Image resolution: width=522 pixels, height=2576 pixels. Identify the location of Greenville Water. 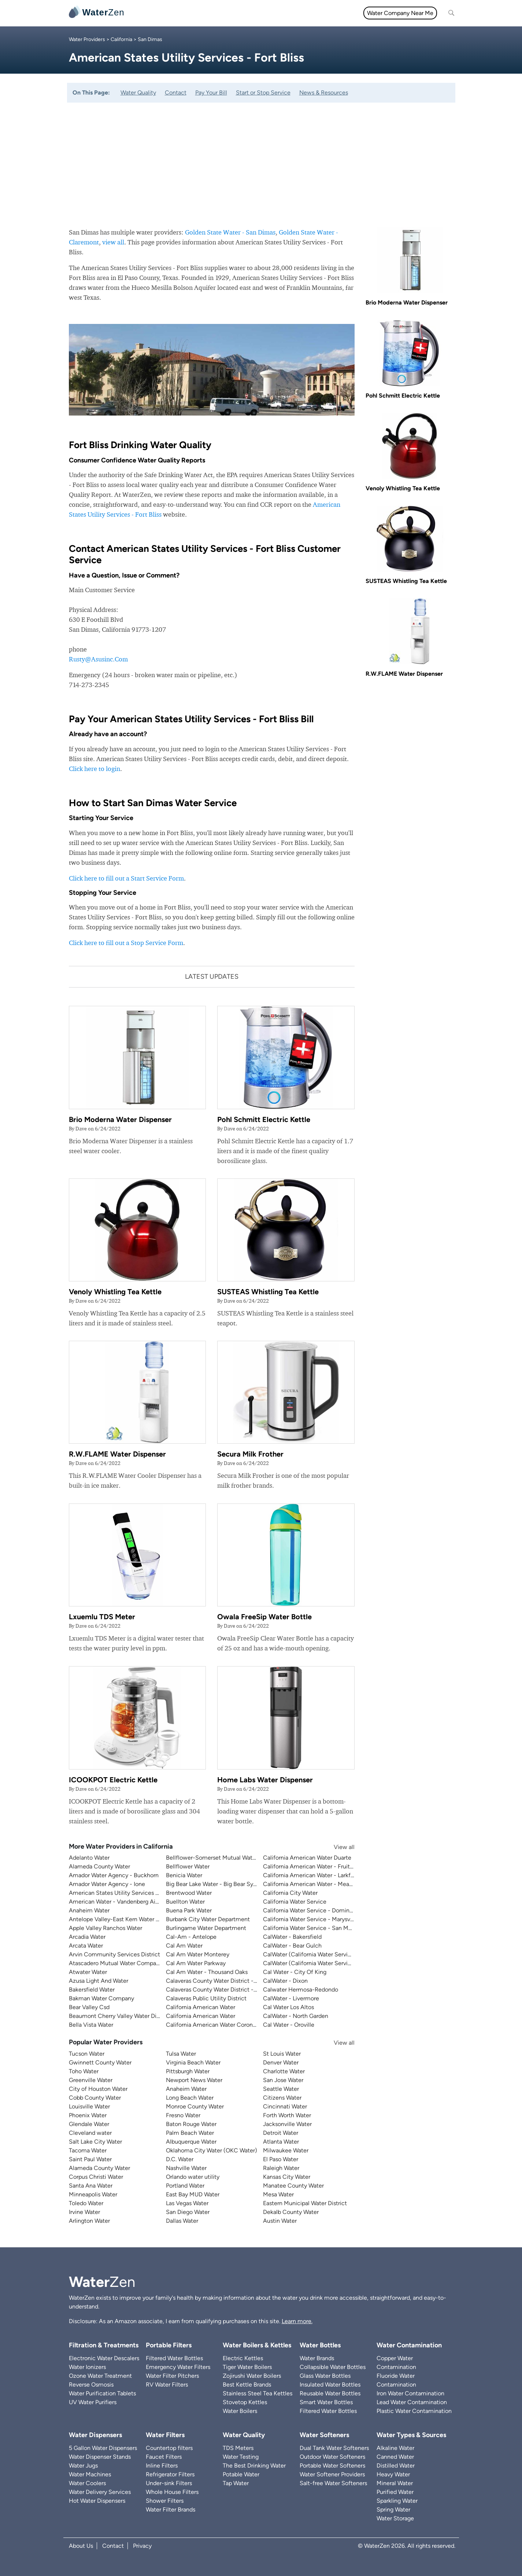
(90, 2080).